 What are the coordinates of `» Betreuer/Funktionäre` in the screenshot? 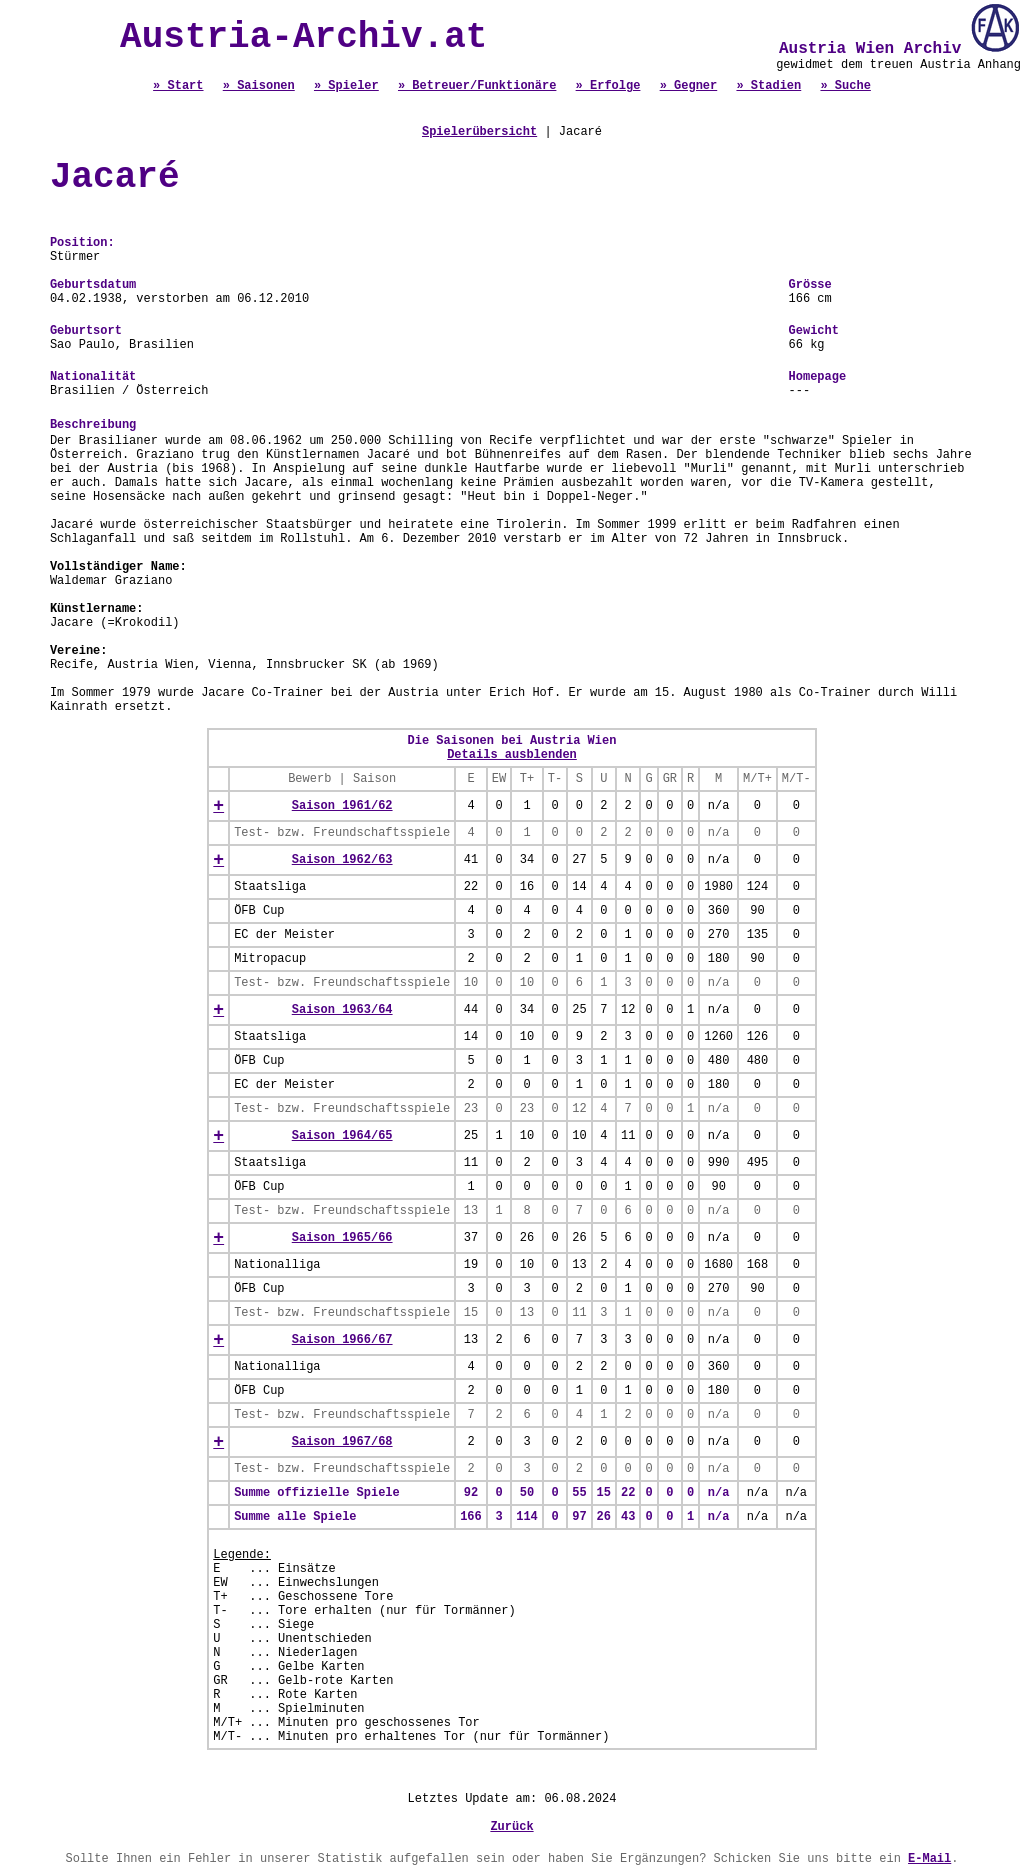 It's located at (477, 86).